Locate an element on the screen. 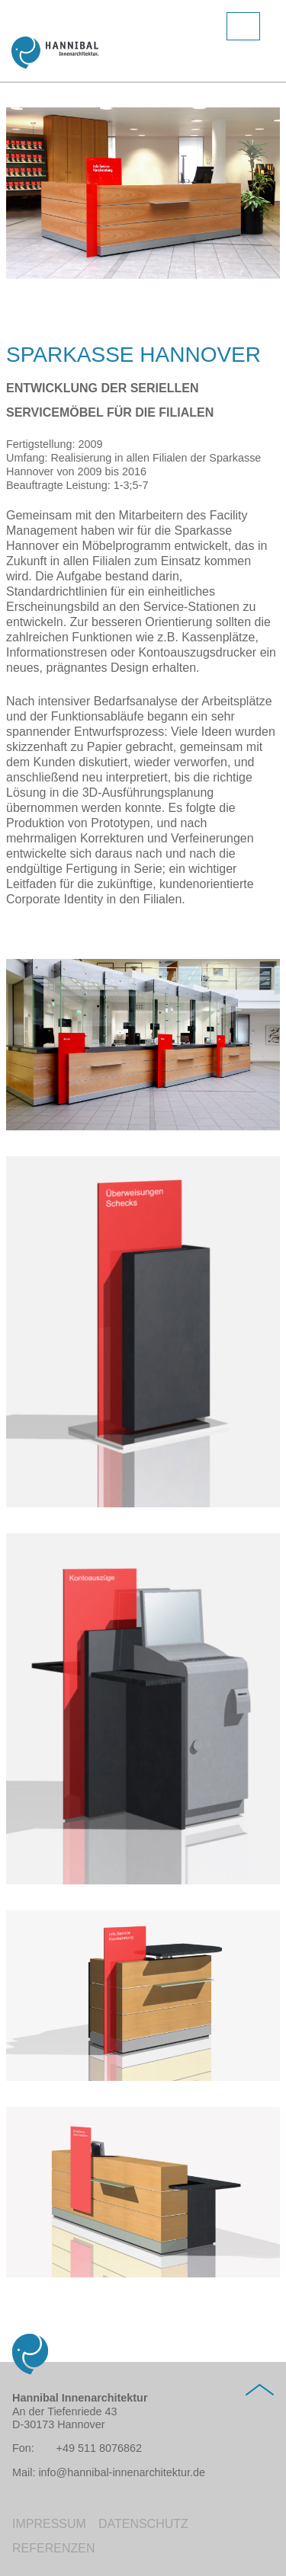 The height and width of the screenshot is (2576, 286). Datenschutz is located at coordinates (143, 2523).